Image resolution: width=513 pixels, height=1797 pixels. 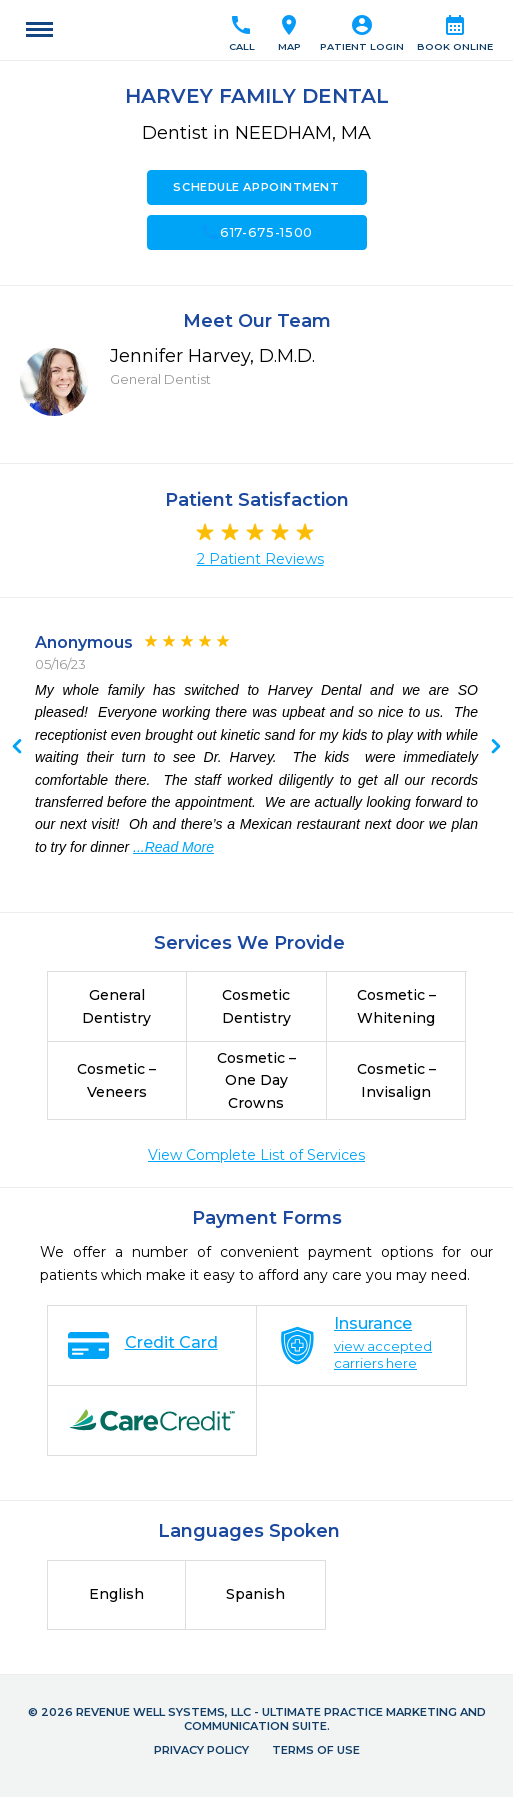 What do you see at coordinates (256, 232) in the screenshot?
I see `617-675-1500` at bounding box center [256, 232].